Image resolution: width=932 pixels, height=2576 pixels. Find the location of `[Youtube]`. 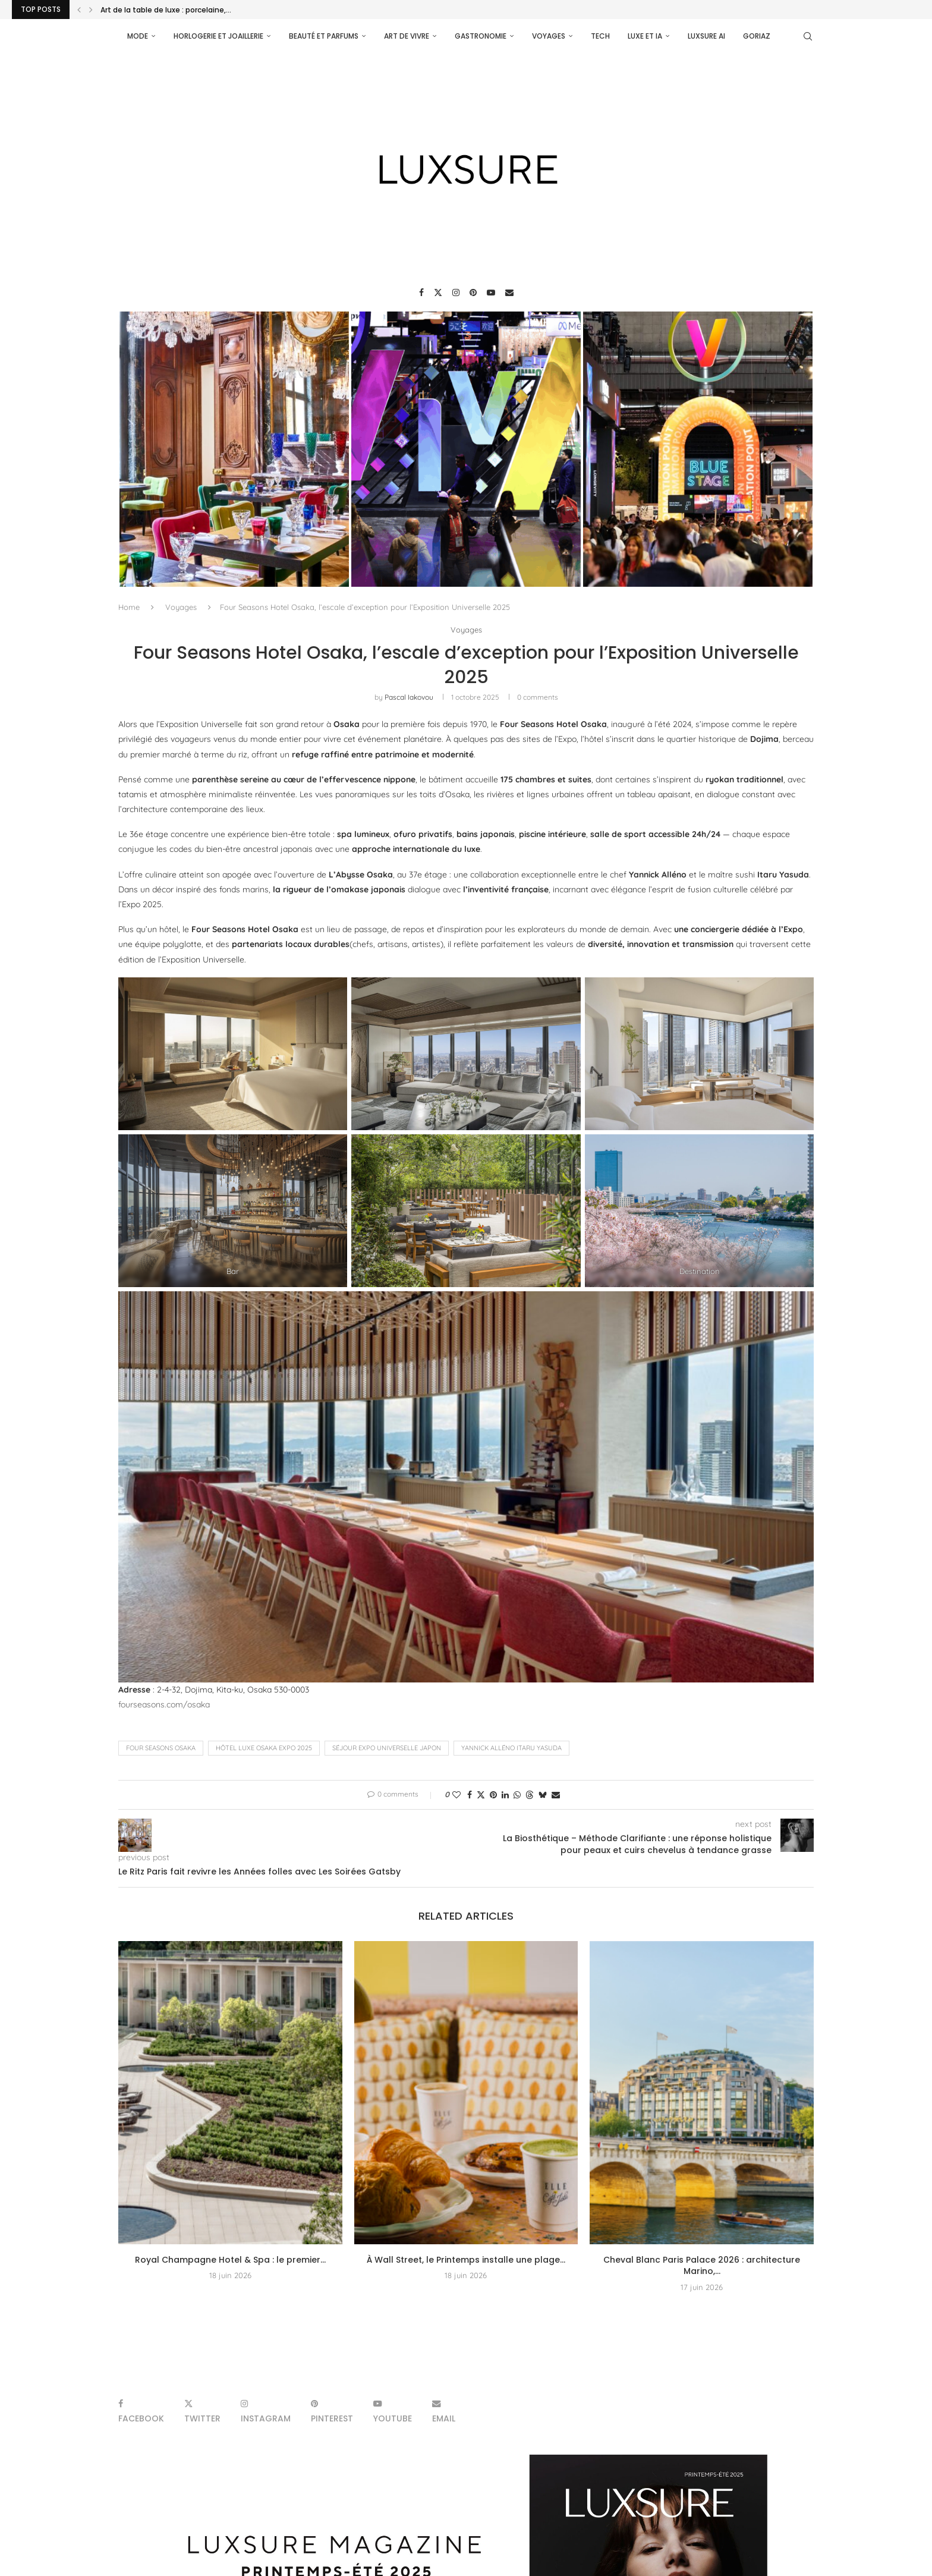

[Youtube] is located at coordinates (491, 292).